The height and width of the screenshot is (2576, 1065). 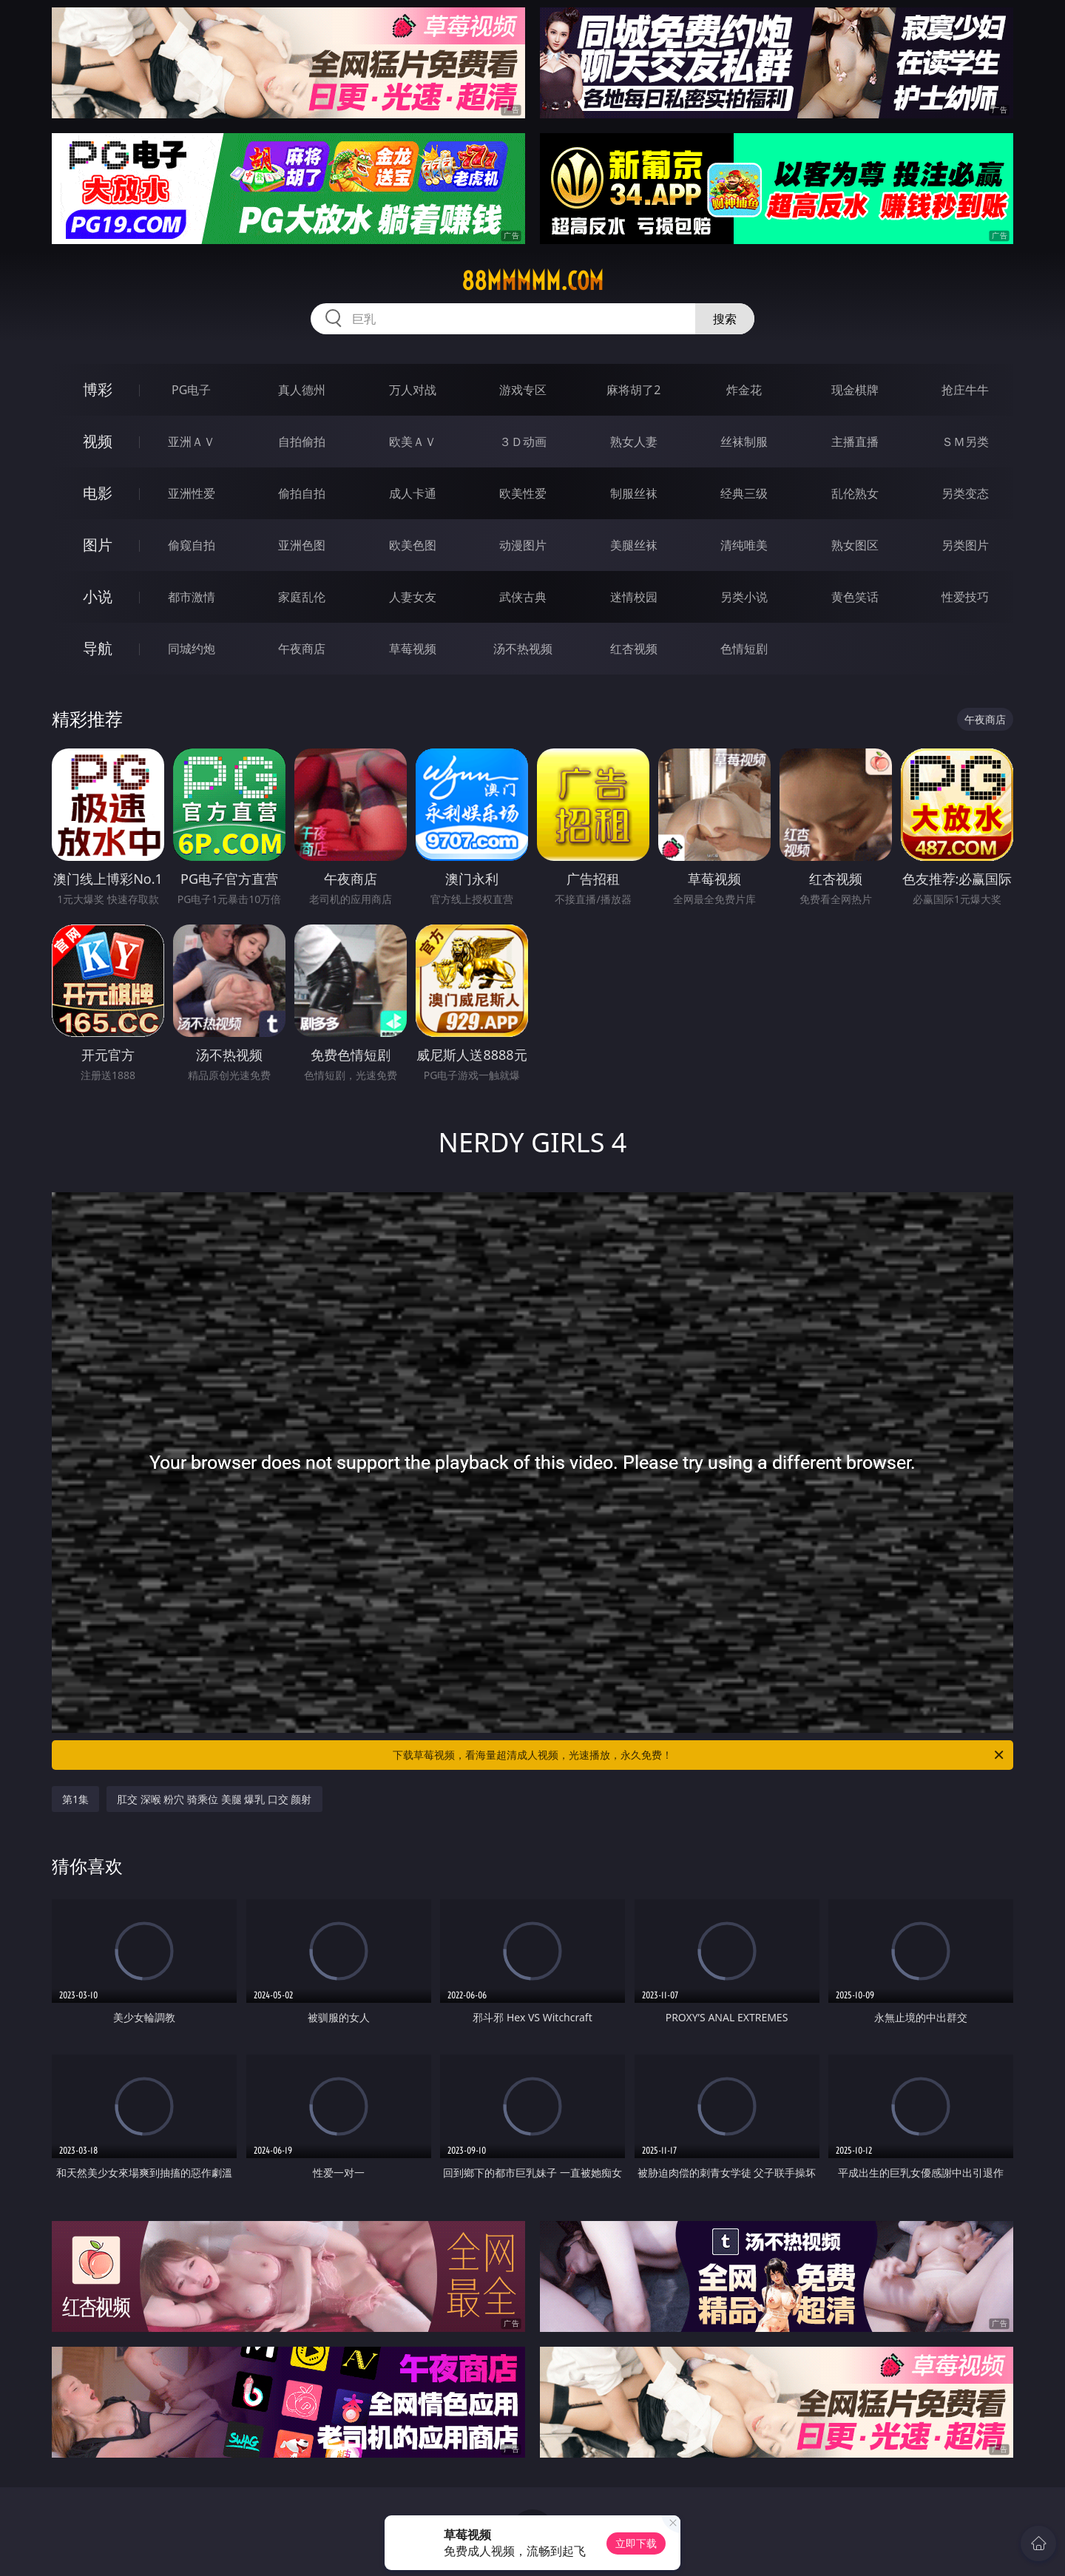 What do you see at coordinates (412, 597) in the screenshot?
I see `人妻女友` at bounding box center [412, 597].